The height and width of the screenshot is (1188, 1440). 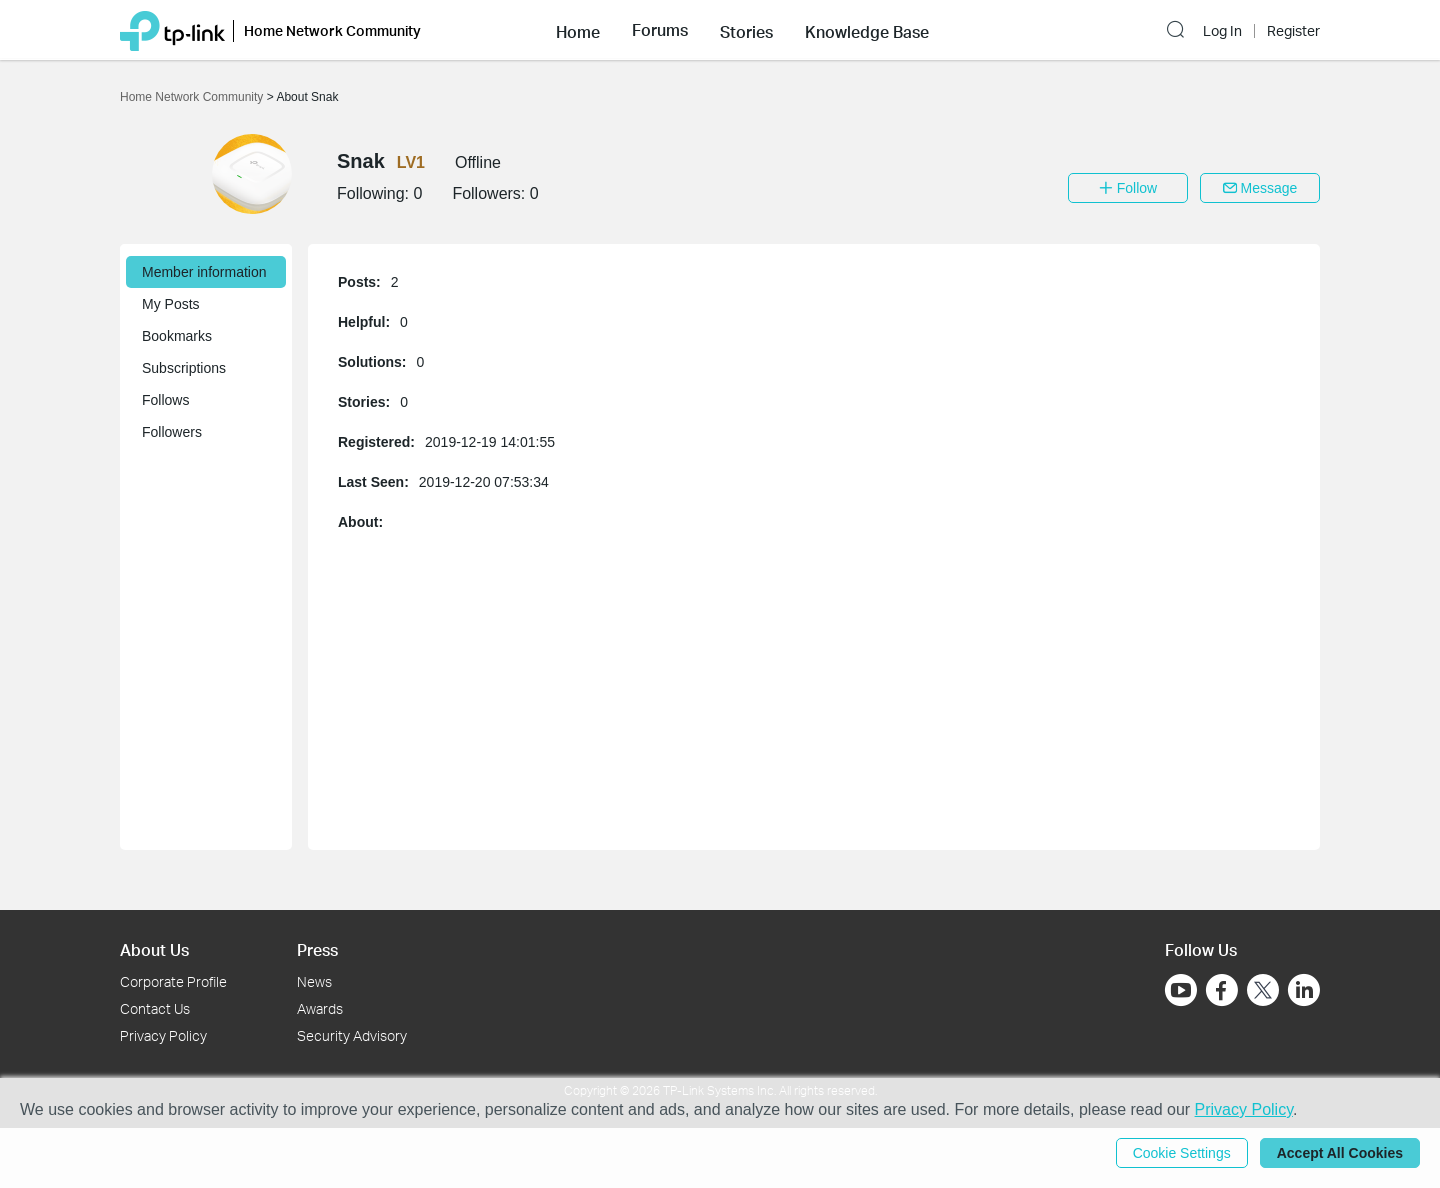 What do you see at coordinates (320, 1008) in the screenshot?
I see `Awards` at bounding box center [320, 1008].